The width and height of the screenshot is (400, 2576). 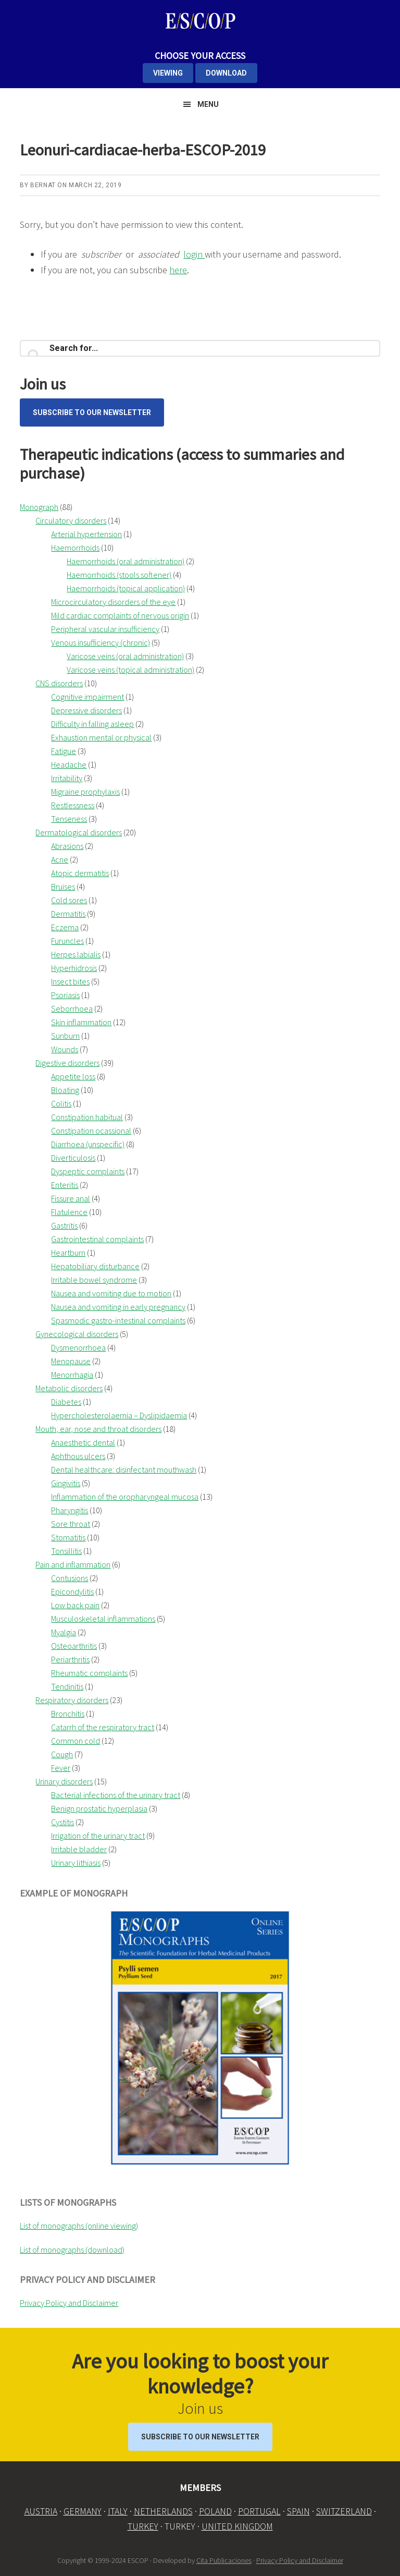 I want to click on Privacy Policy and Disclaimer, so click(x=69, y=2303).